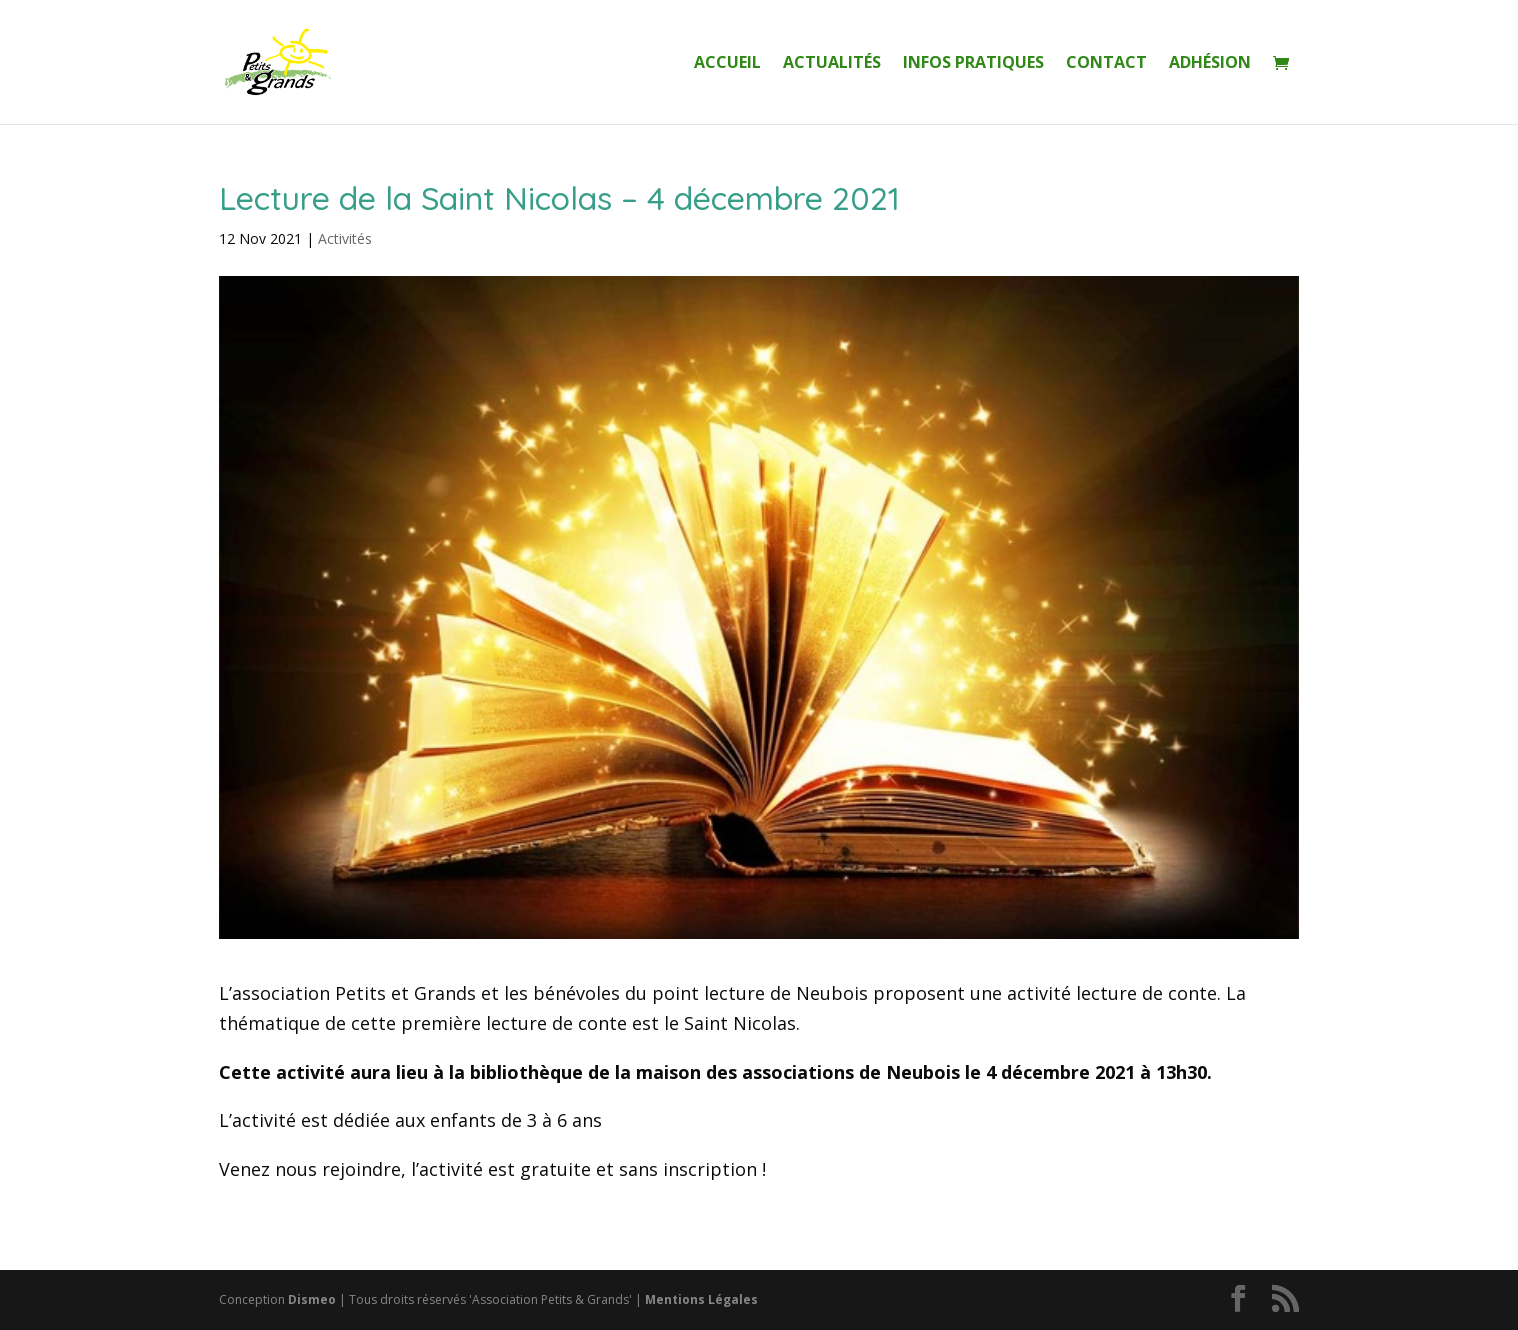 This screenshot has height=1330, width=1518. I want to click on Mentions Légales, so click(701, 1299).